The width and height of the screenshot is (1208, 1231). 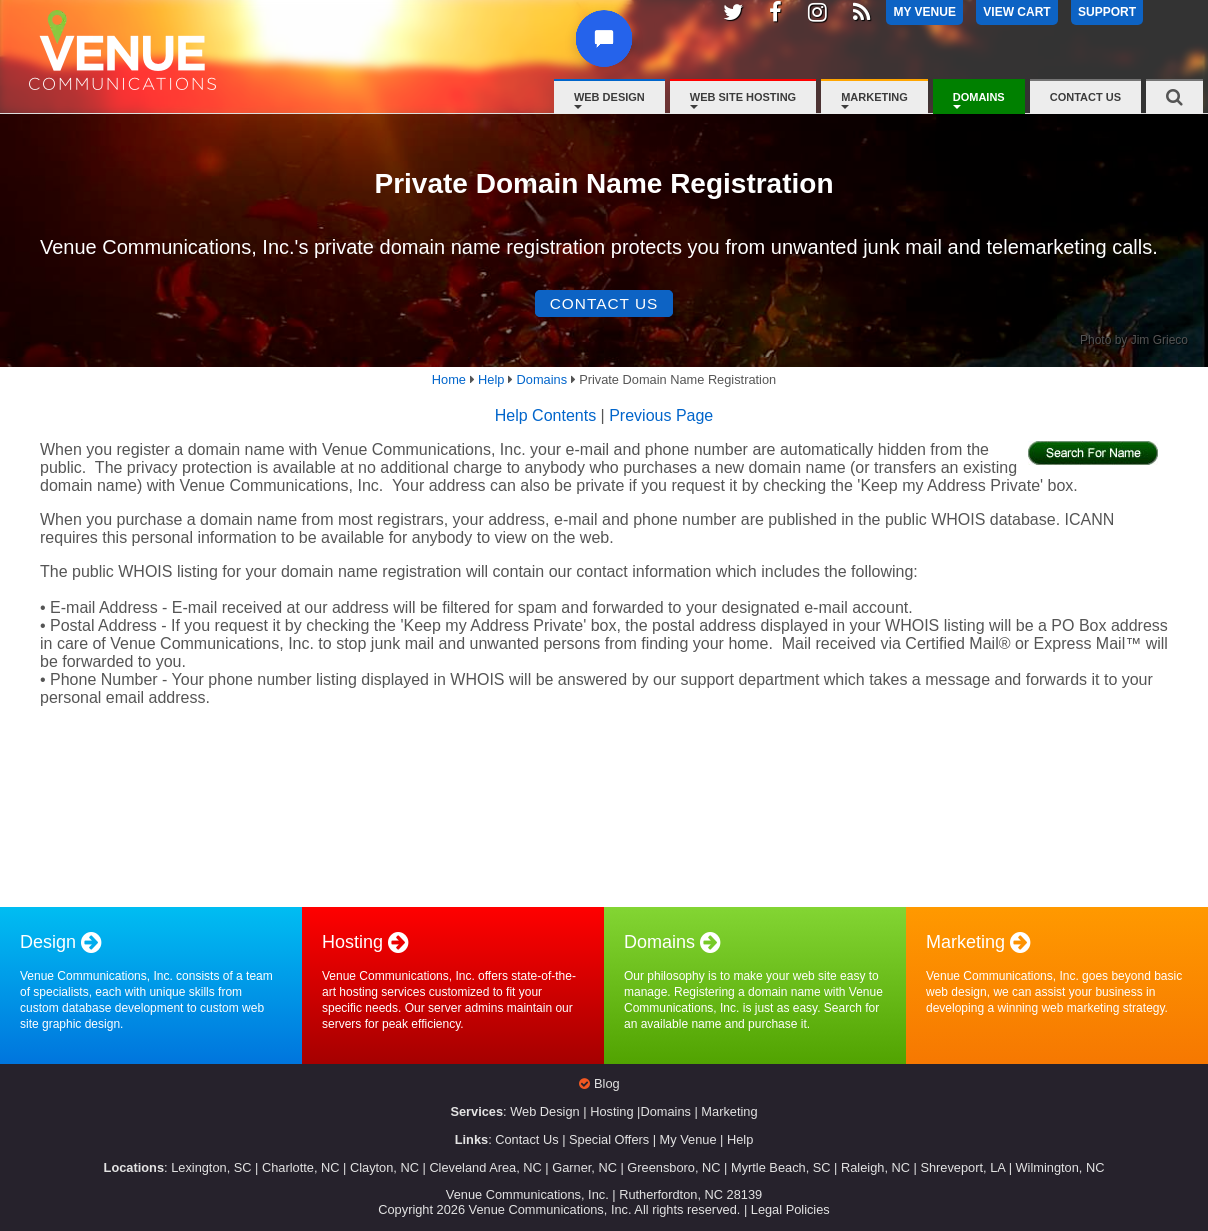 I want to click on Help Contents, so click(x=545, y=417).